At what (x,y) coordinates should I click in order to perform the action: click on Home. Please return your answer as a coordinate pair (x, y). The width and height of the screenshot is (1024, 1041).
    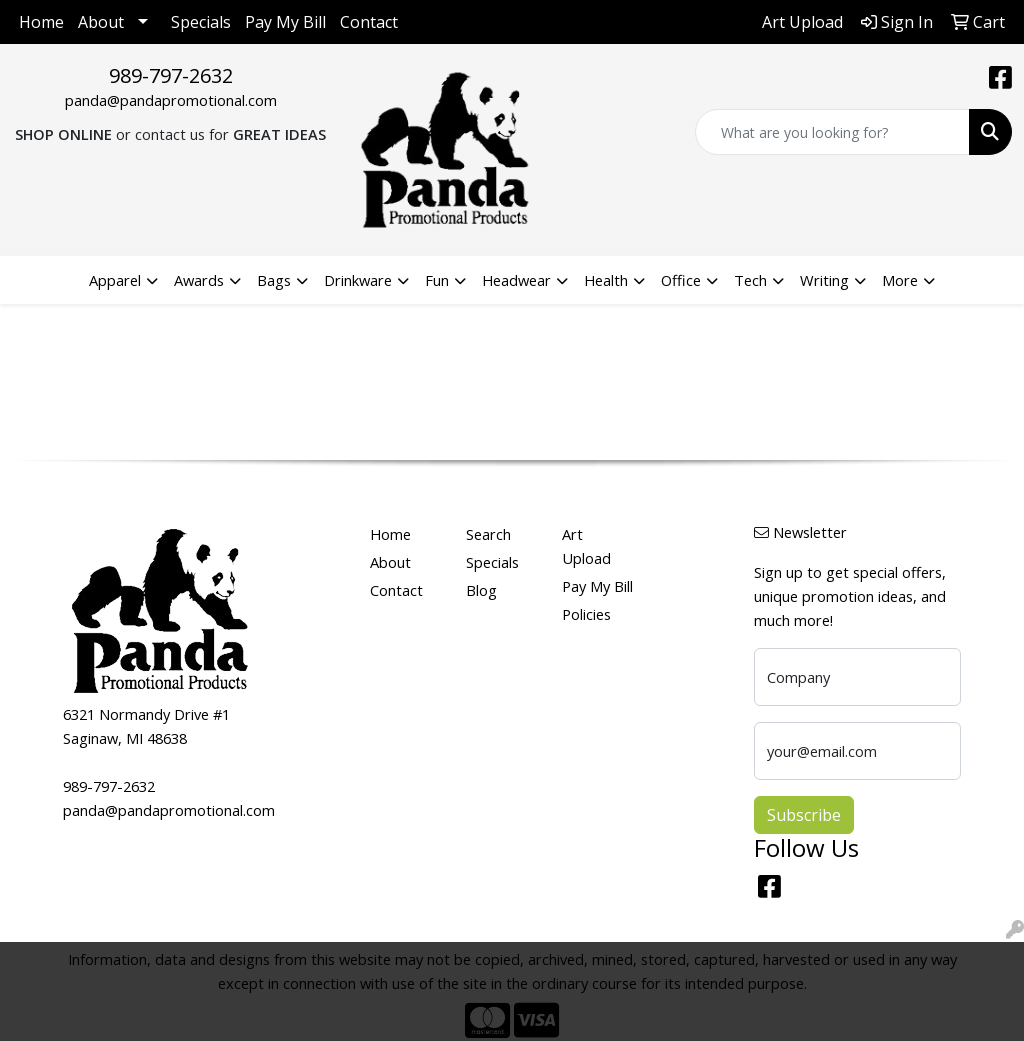
    Looking at the image, I should click on (41, 22).